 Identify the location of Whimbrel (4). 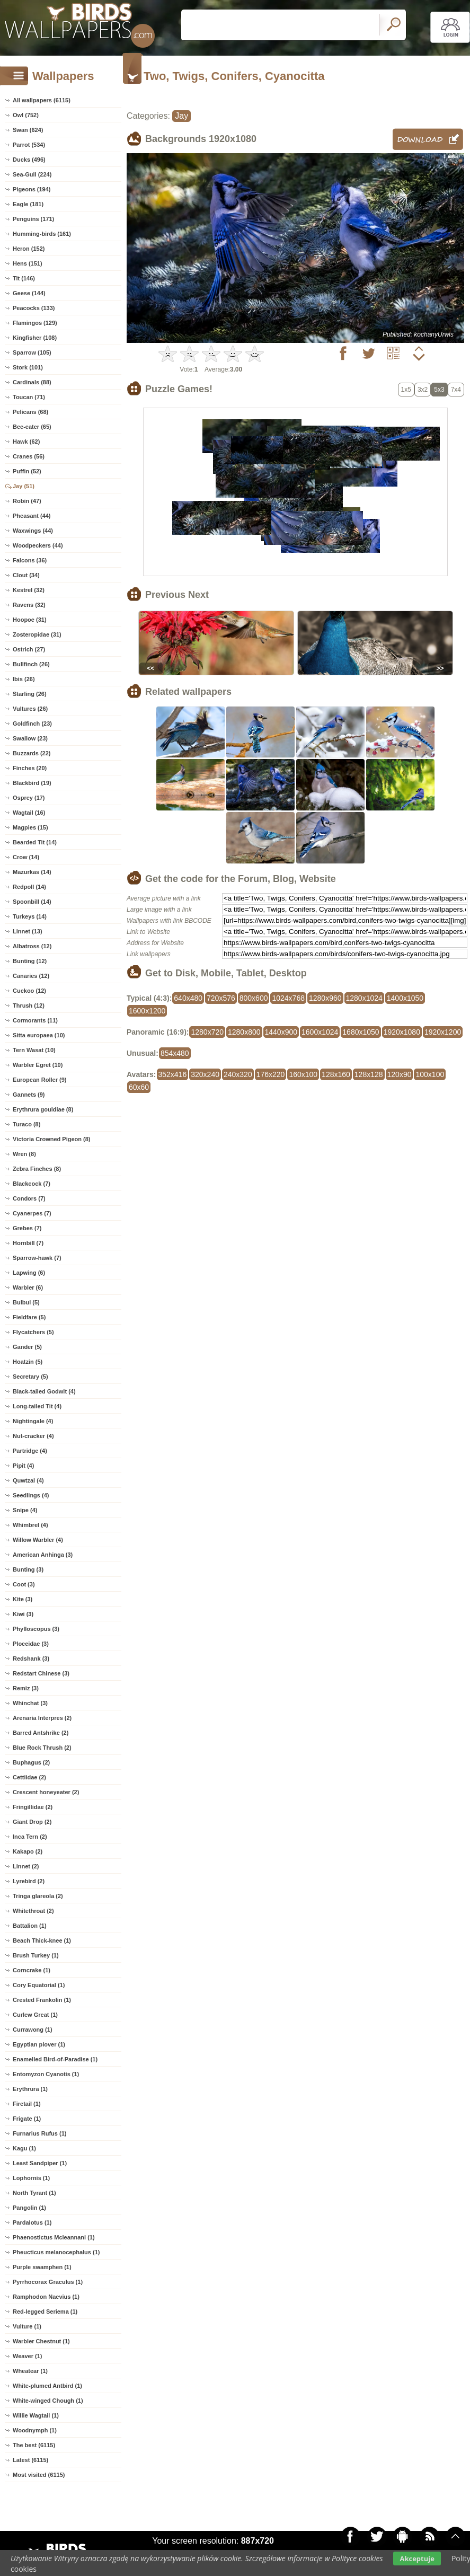
(30, 1525).